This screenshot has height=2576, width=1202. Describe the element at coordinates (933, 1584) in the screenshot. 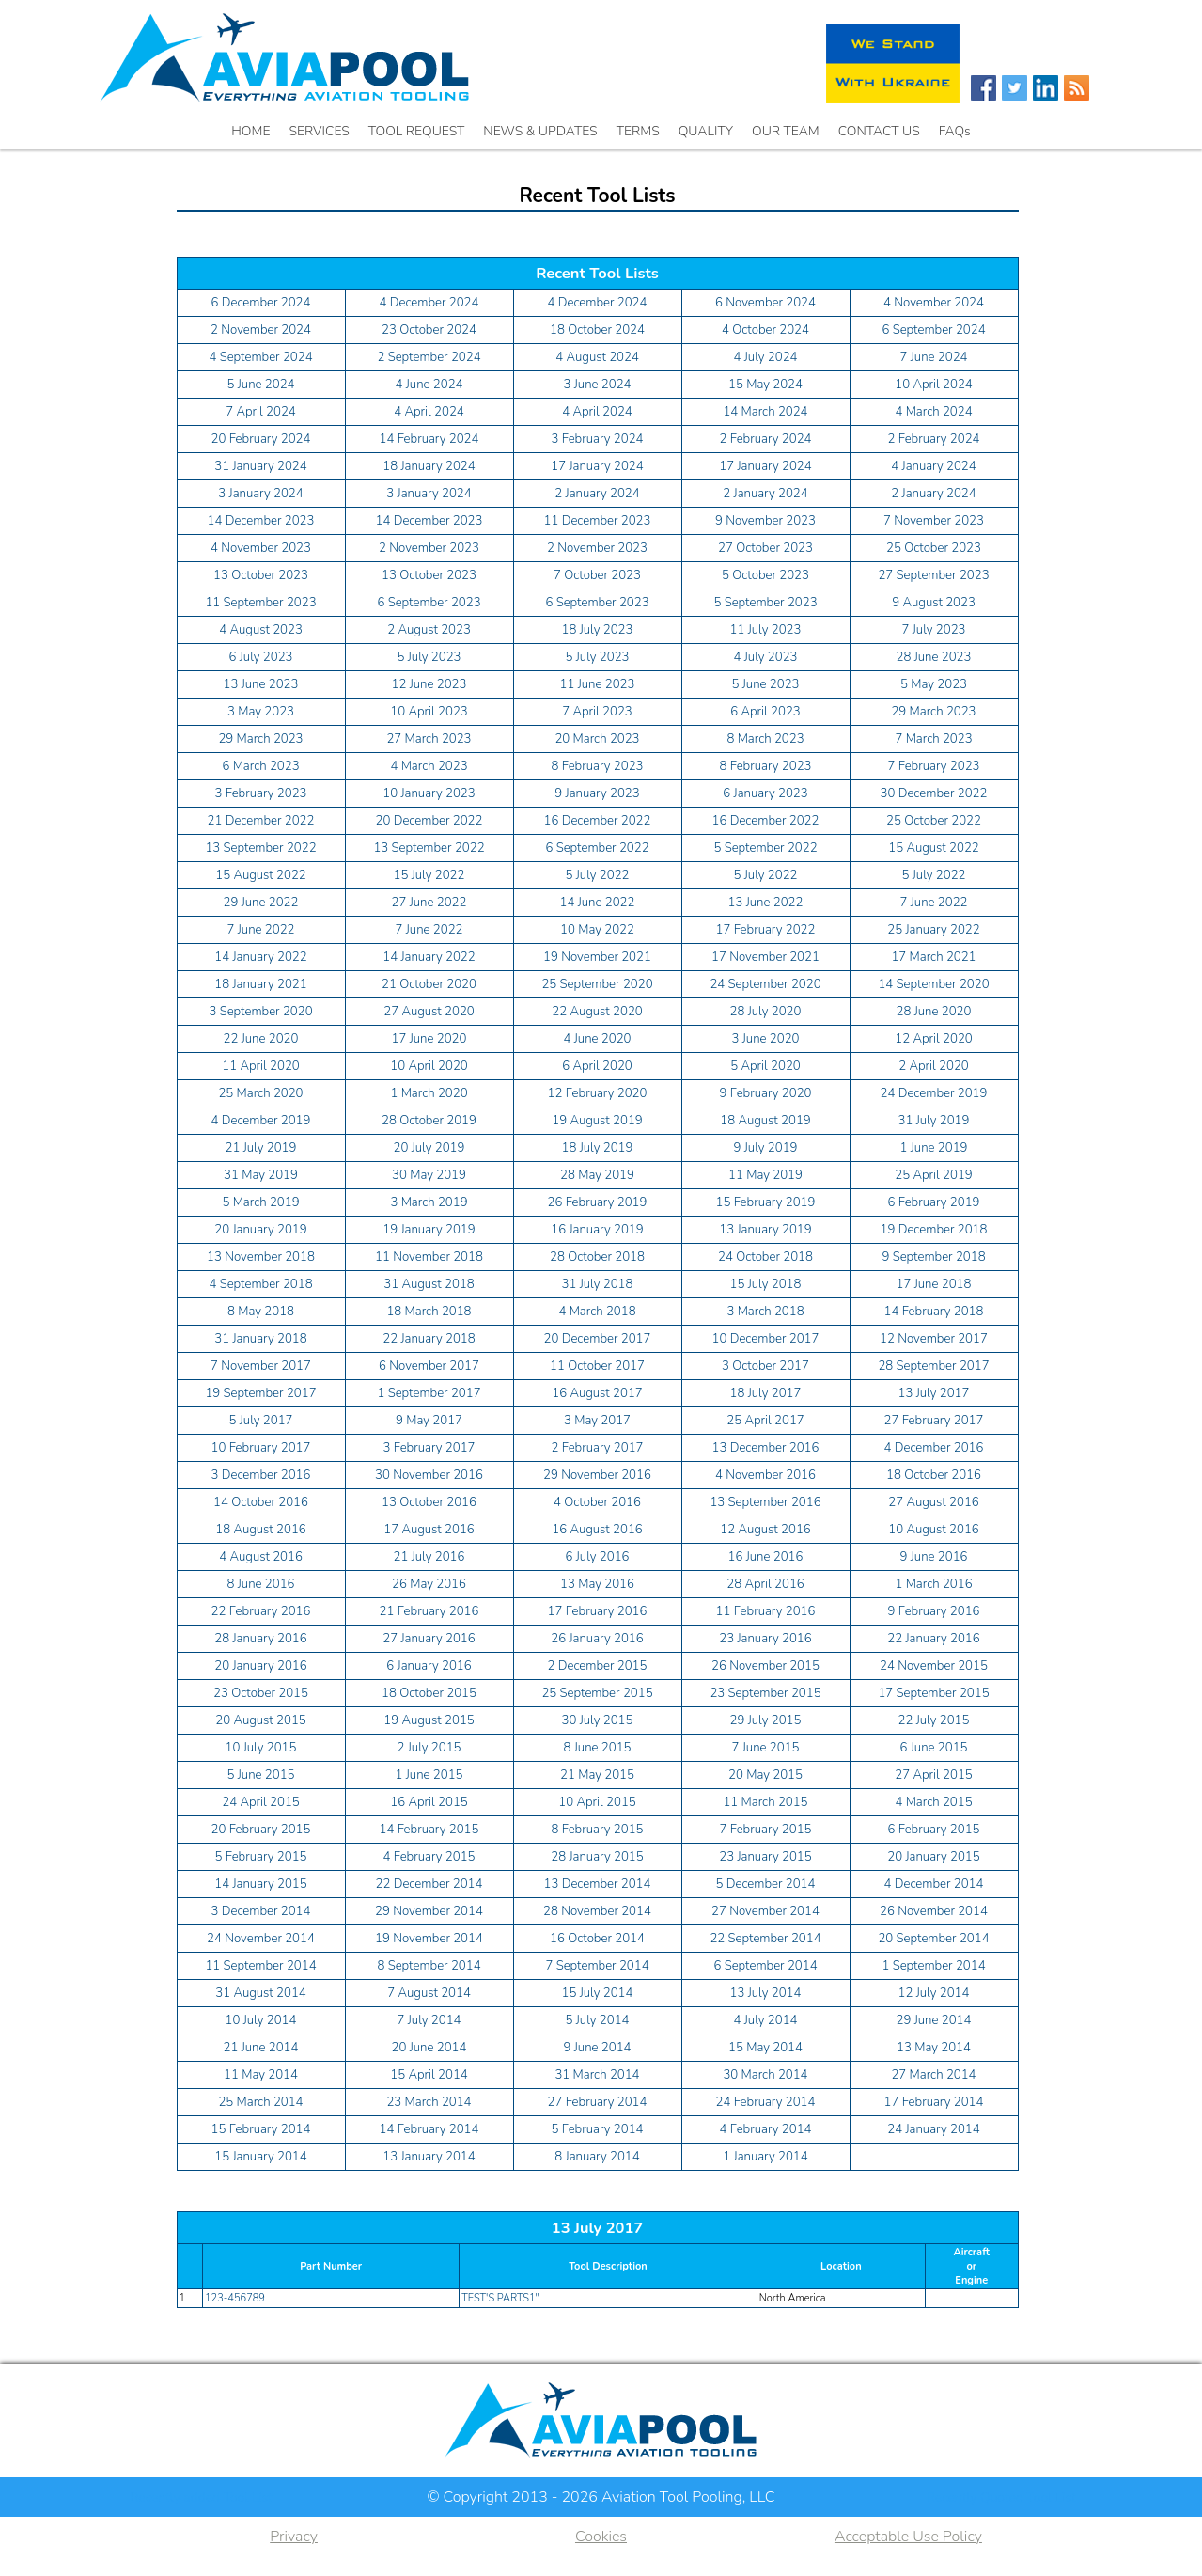

I see `1 March 2016` at that location.